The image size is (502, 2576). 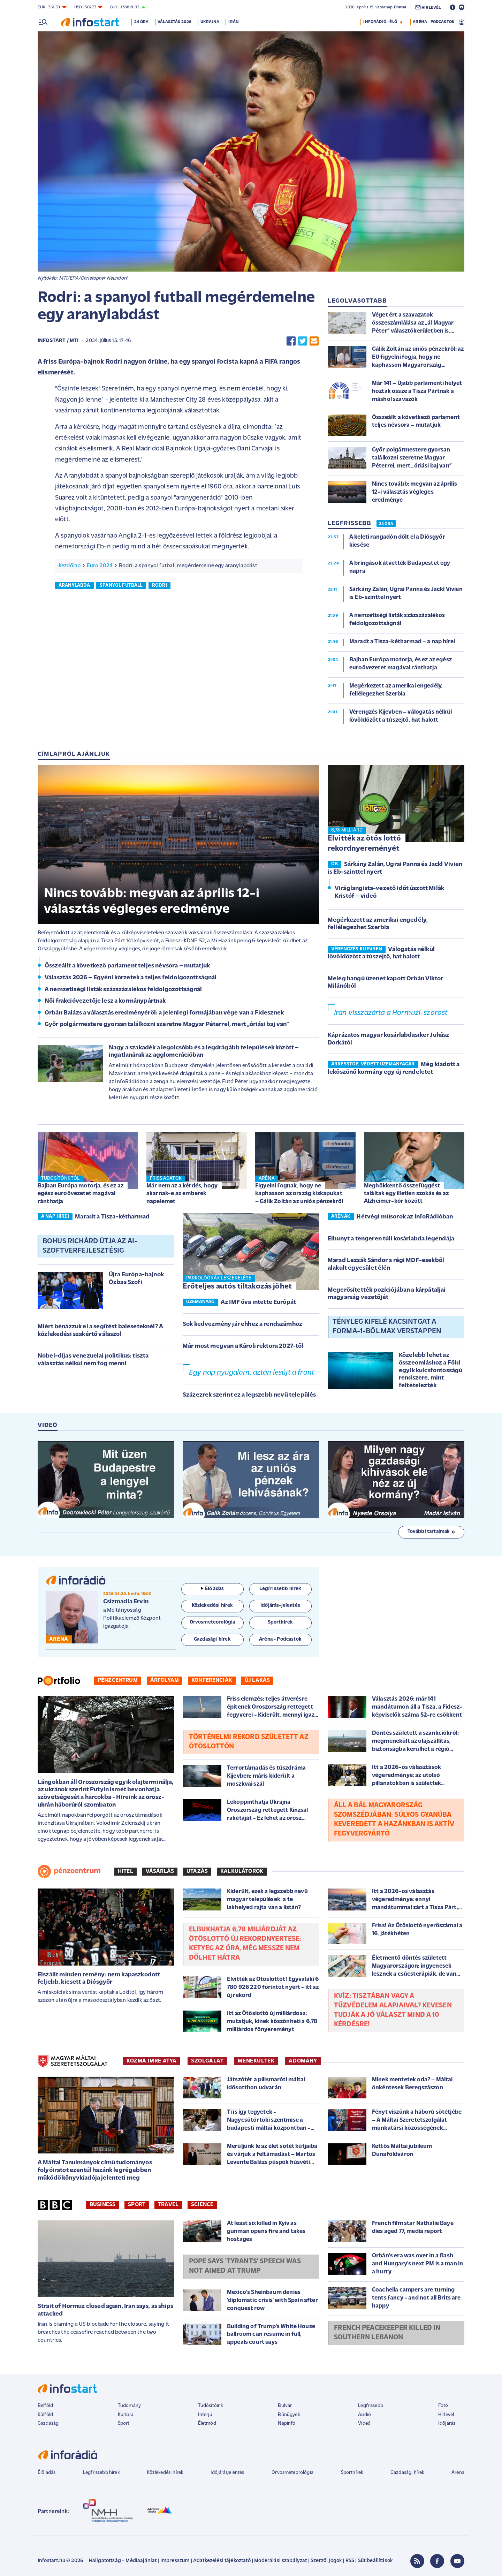 What do you see at coordinates (125, 1871) in the screenshot?
I see `Hitel` at bounding box center [125, 1871].